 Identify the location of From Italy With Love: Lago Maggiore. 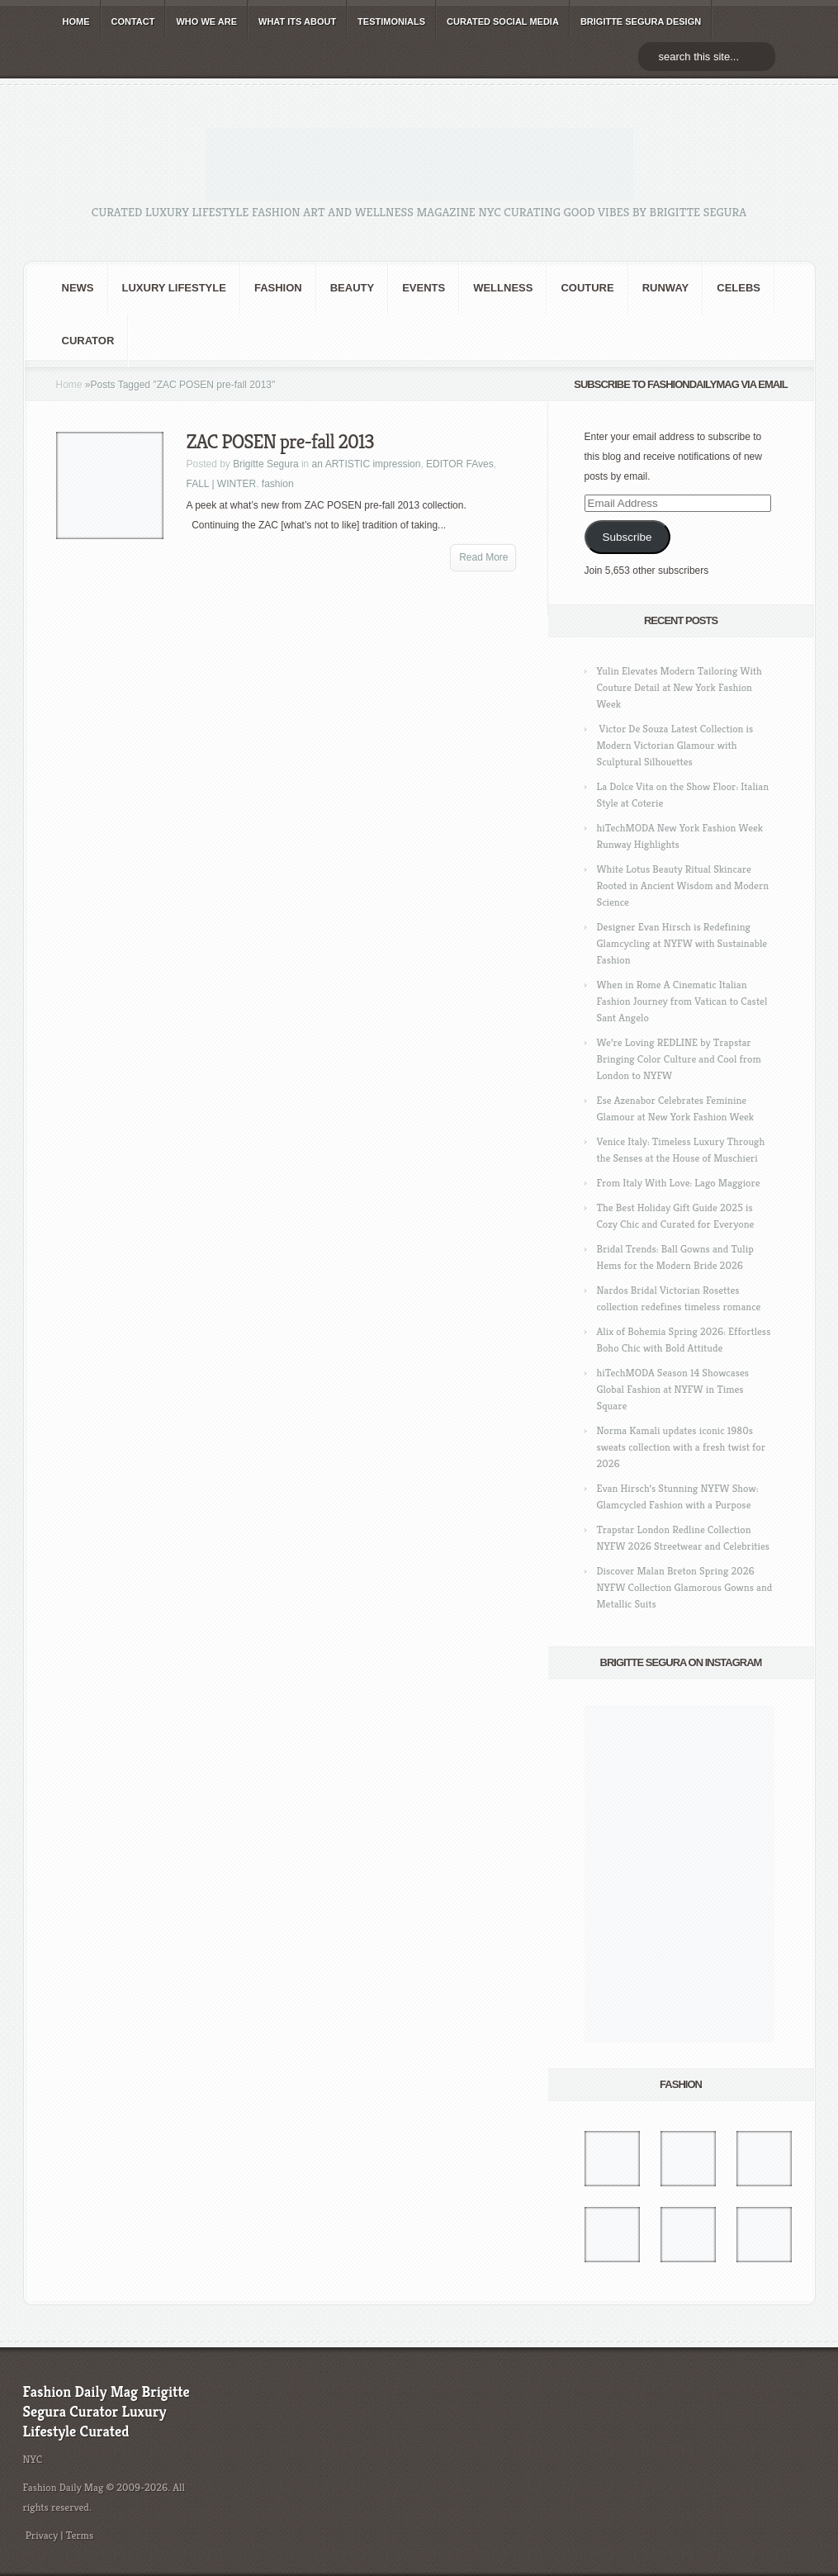
(678, 1183).